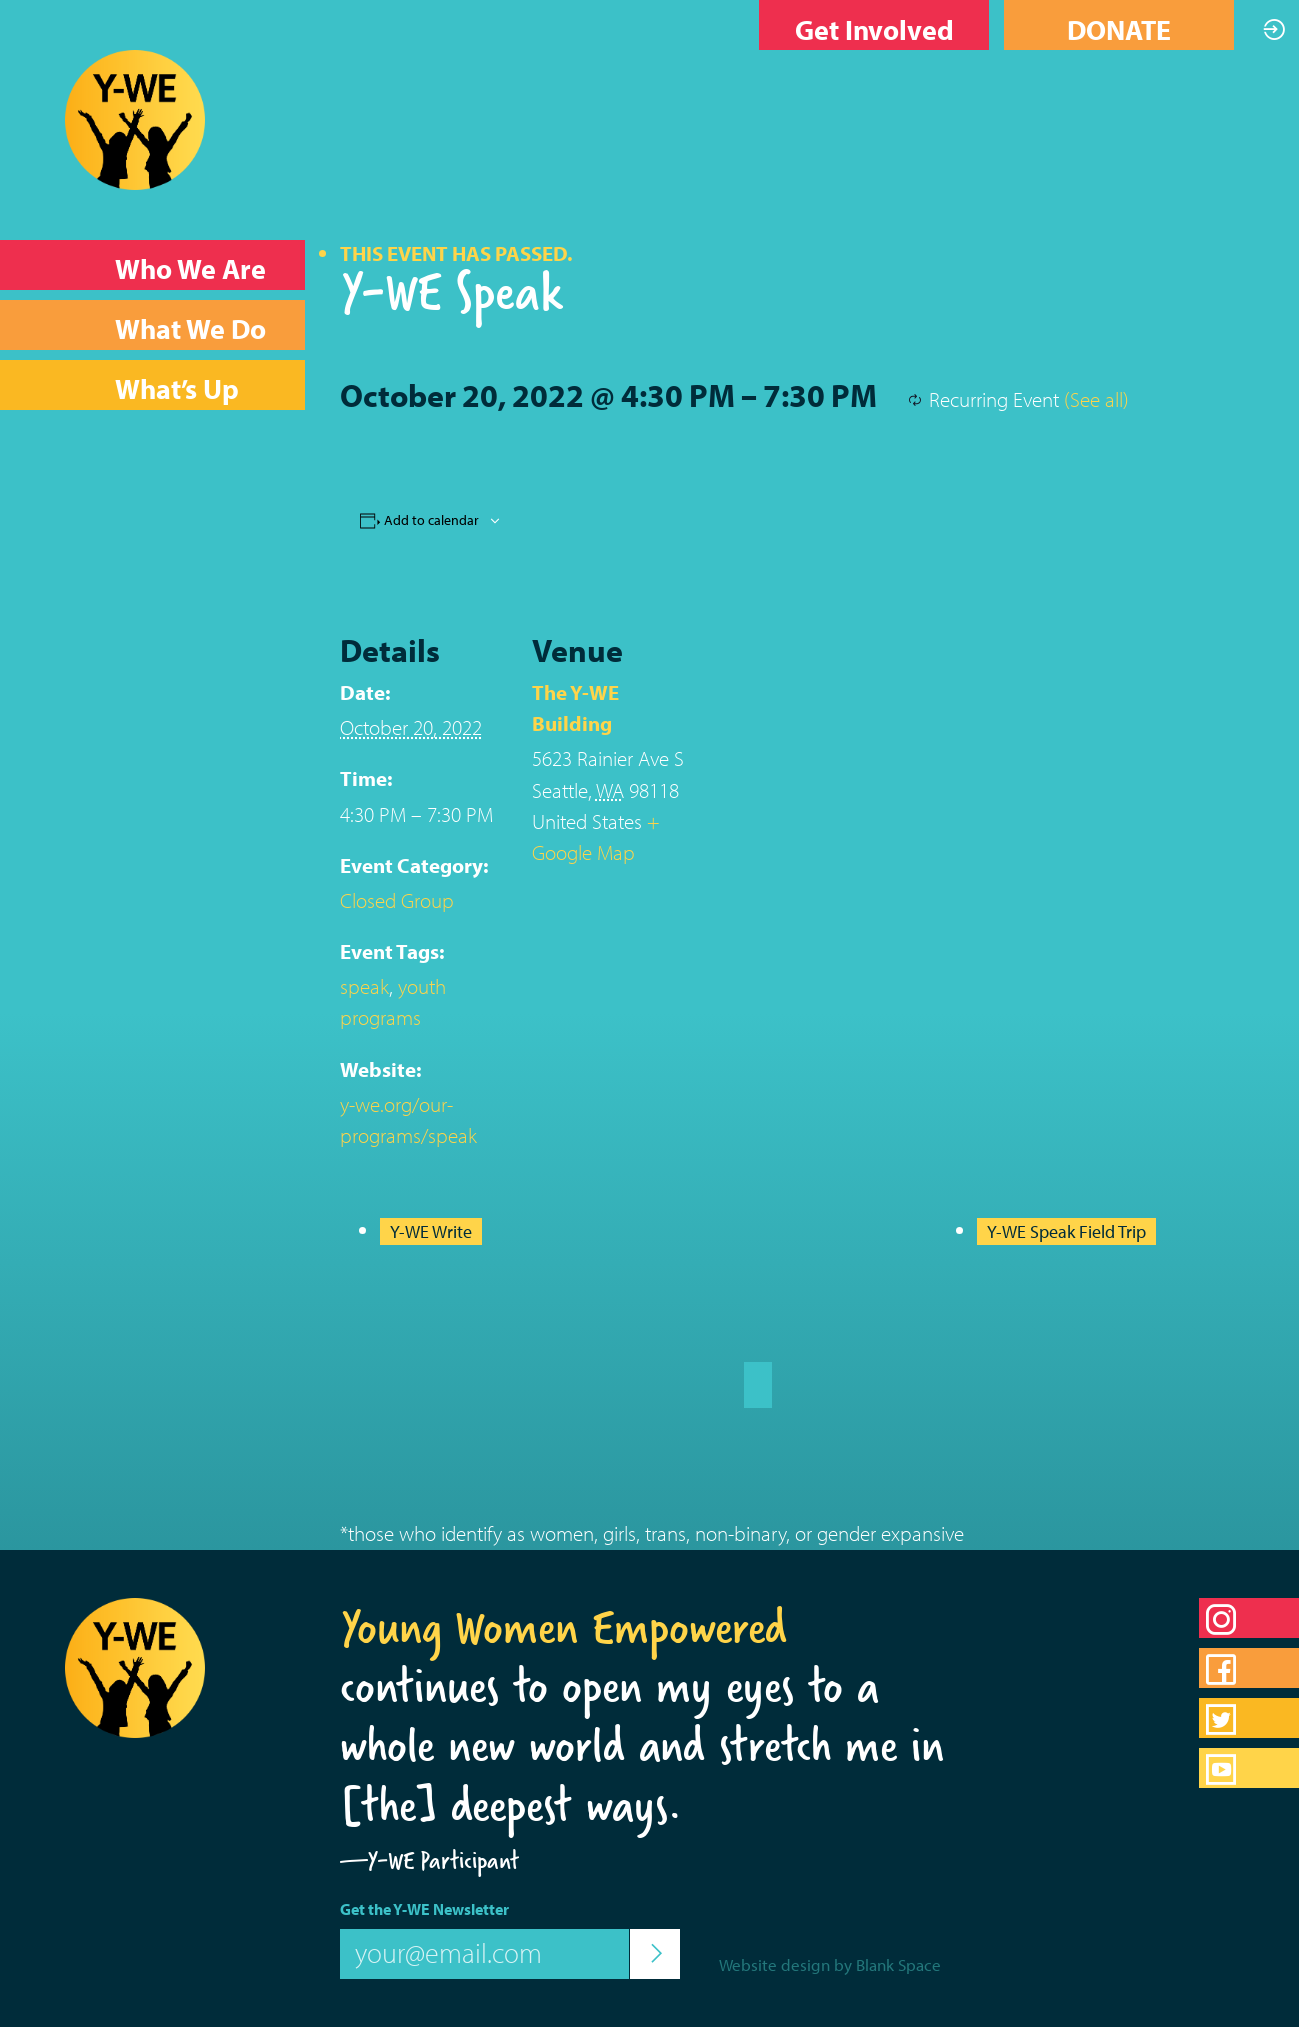  Describe the element at coordinates (1096, 399) in the screenshot. I see `(See all)` at that location.